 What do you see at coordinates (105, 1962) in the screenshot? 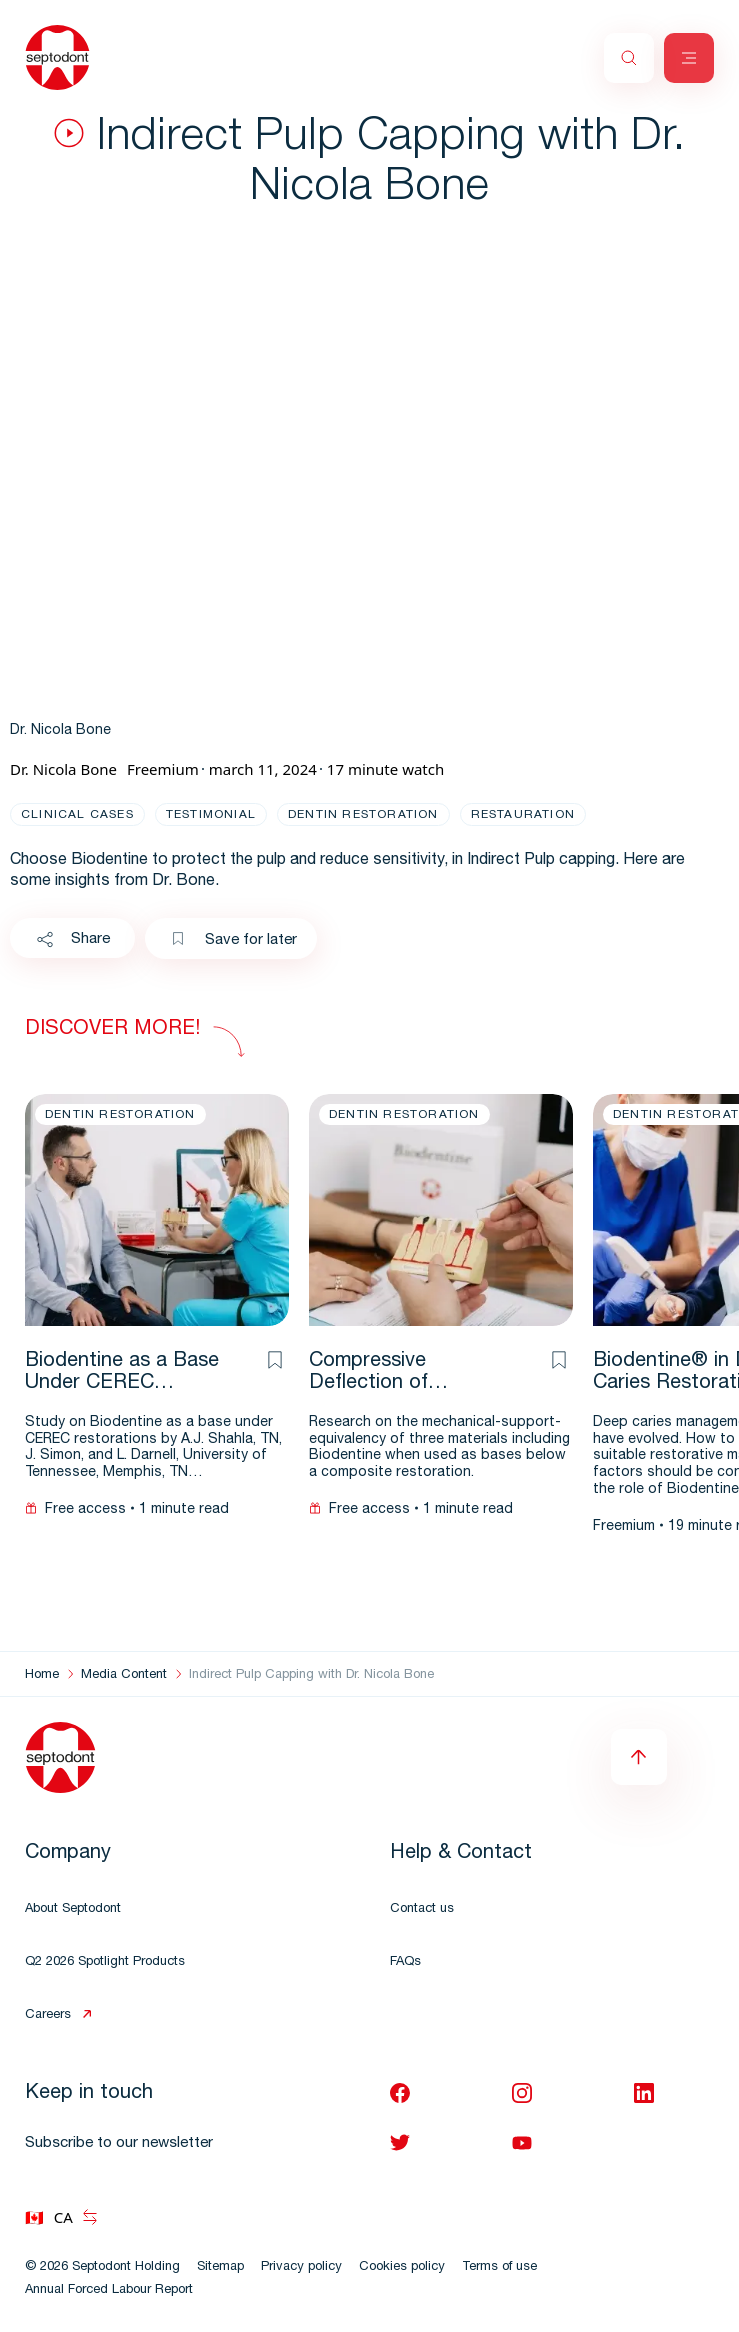
I see `Q2 2026 Spotlight Products` at bounding box center [105, 1962].